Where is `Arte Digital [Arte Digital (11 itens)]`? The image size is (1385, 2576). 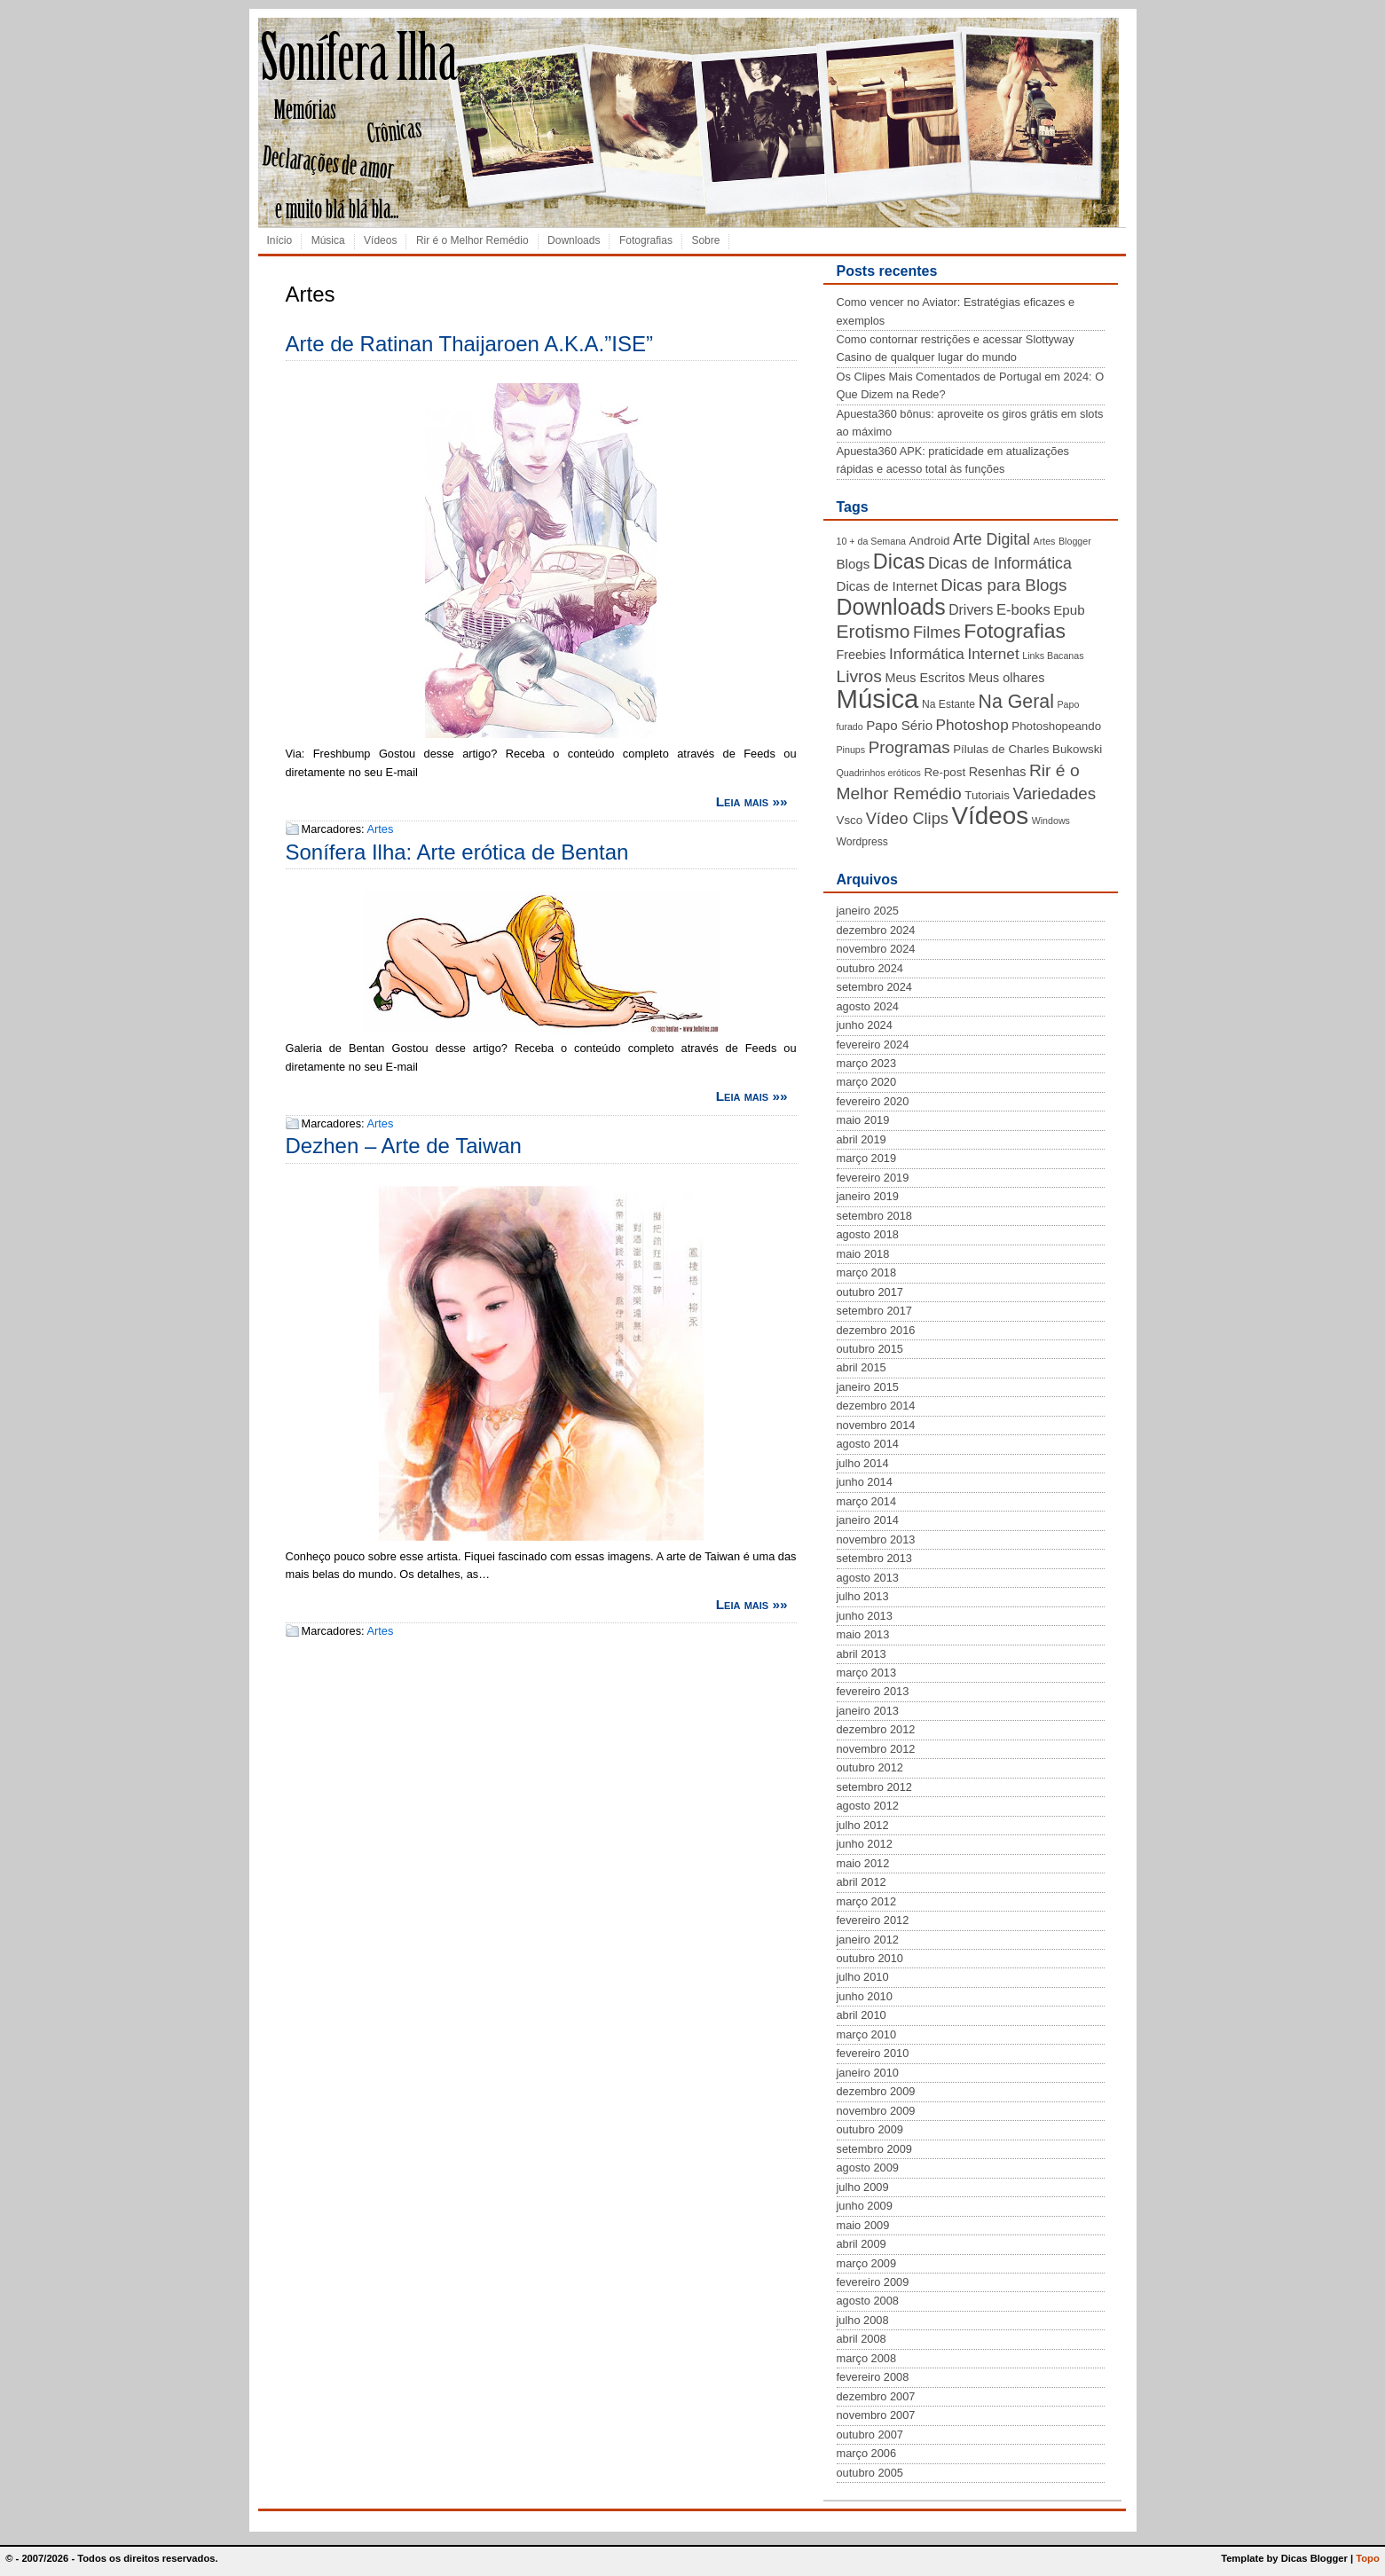 Arte Digital [Arte Digital (11 itens)] is located at coordinates (991, 539).